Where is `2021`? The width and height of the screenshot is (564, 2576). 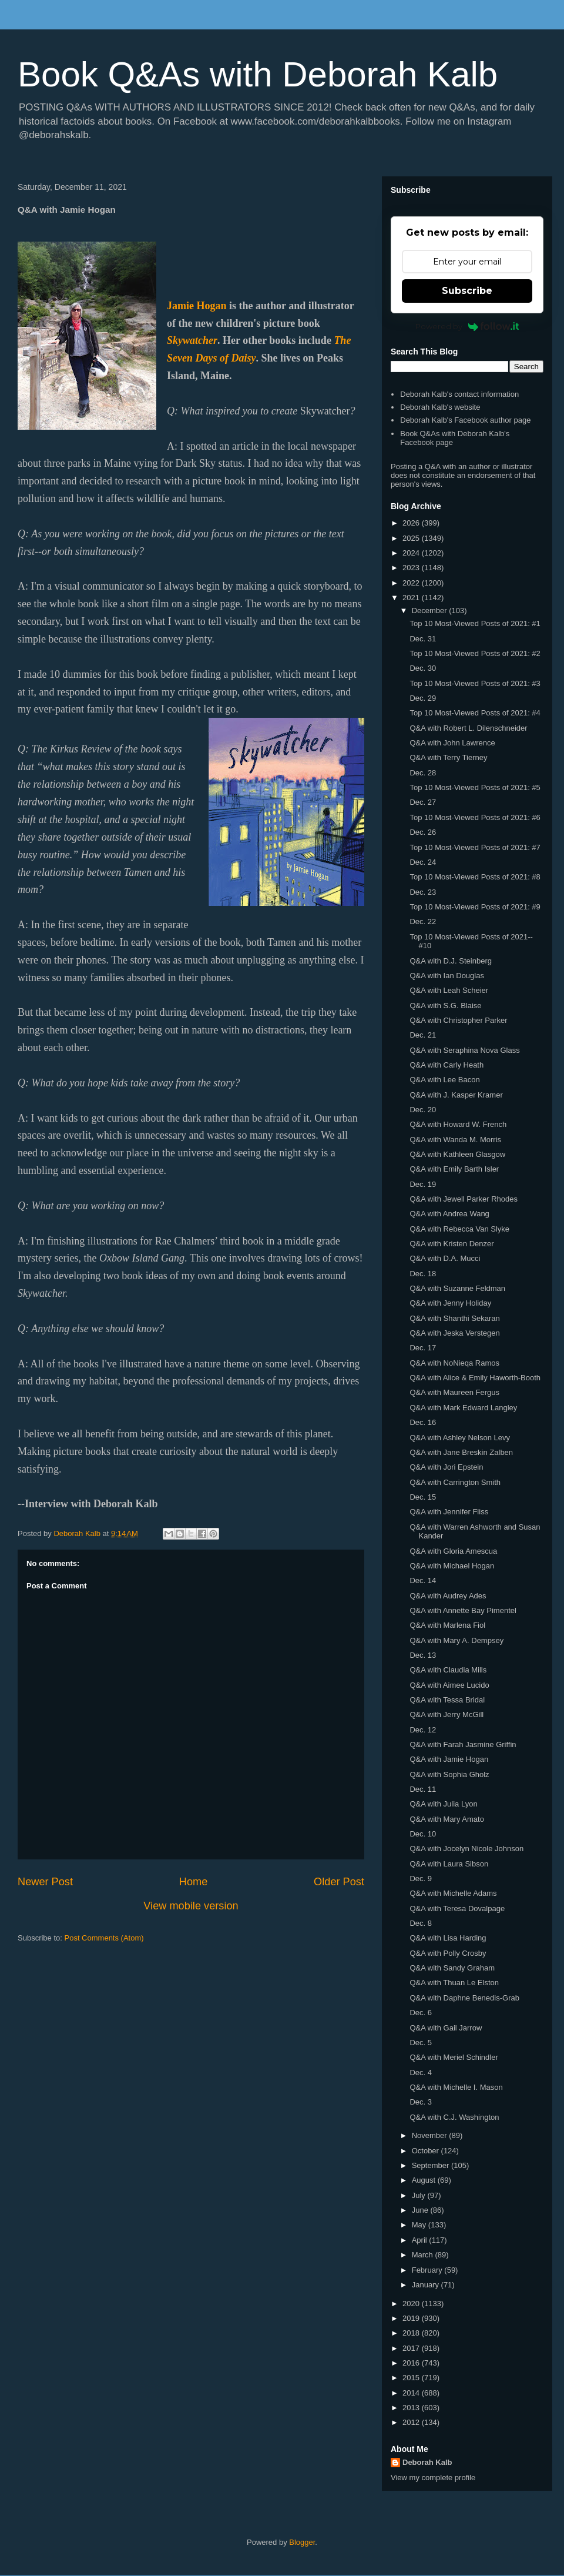 2021 is located at coordinates (412, 597).